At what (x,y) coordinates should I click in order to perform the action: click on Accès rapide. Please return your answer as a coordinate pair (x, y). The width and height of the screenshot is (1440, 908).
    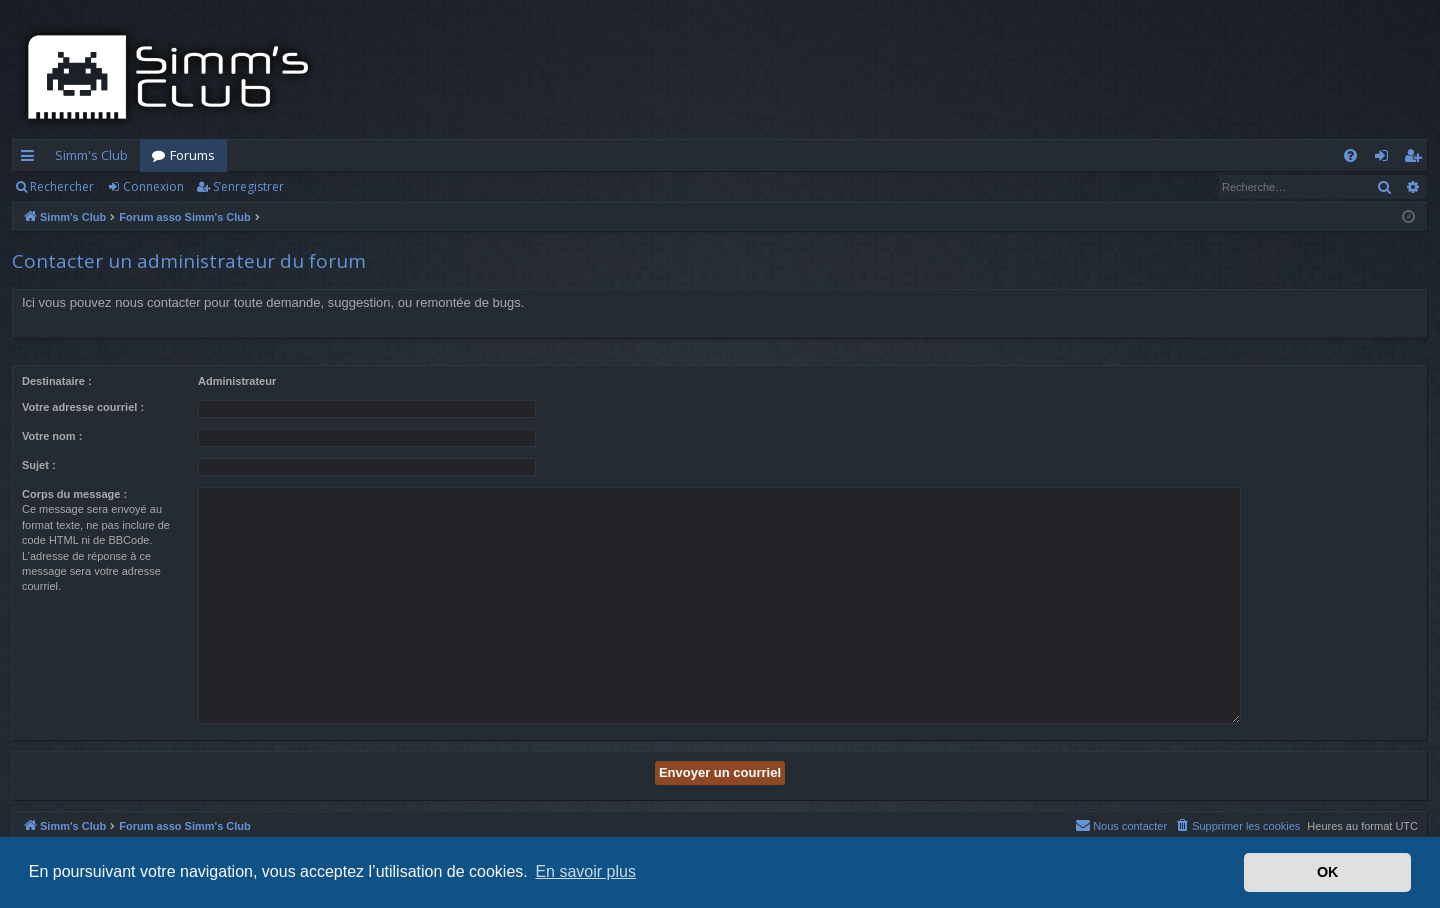
    Looking at the image, I should click on (31, 159).